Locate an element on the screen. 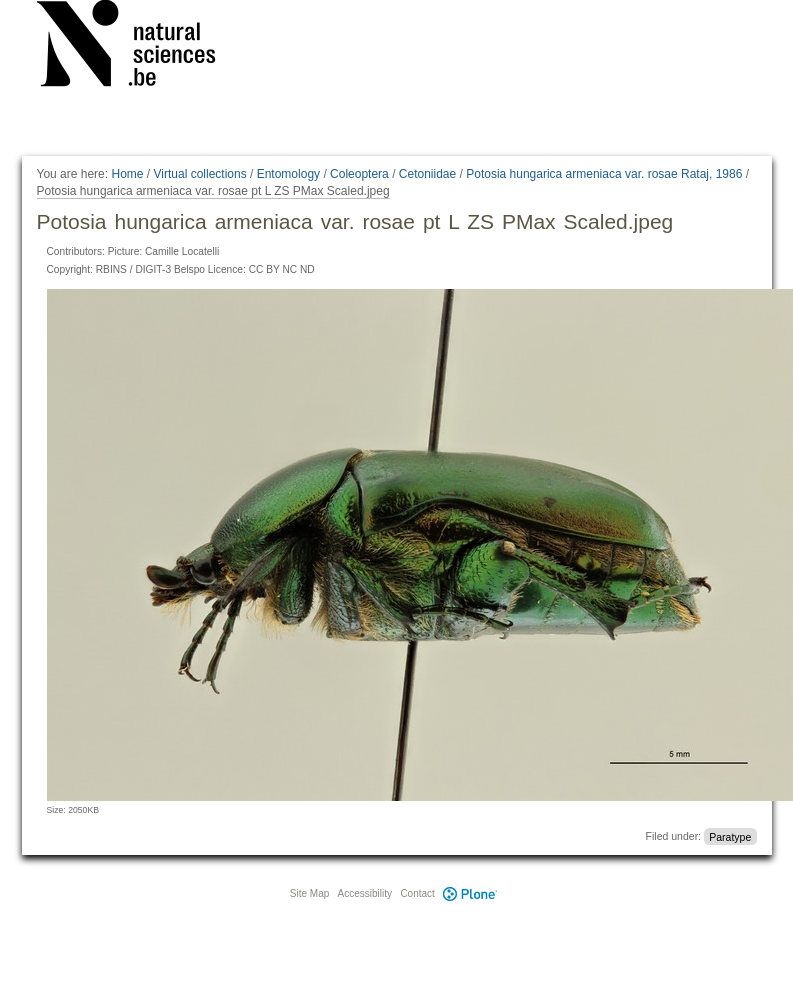  Entomology is located at coordinates (288, 174).